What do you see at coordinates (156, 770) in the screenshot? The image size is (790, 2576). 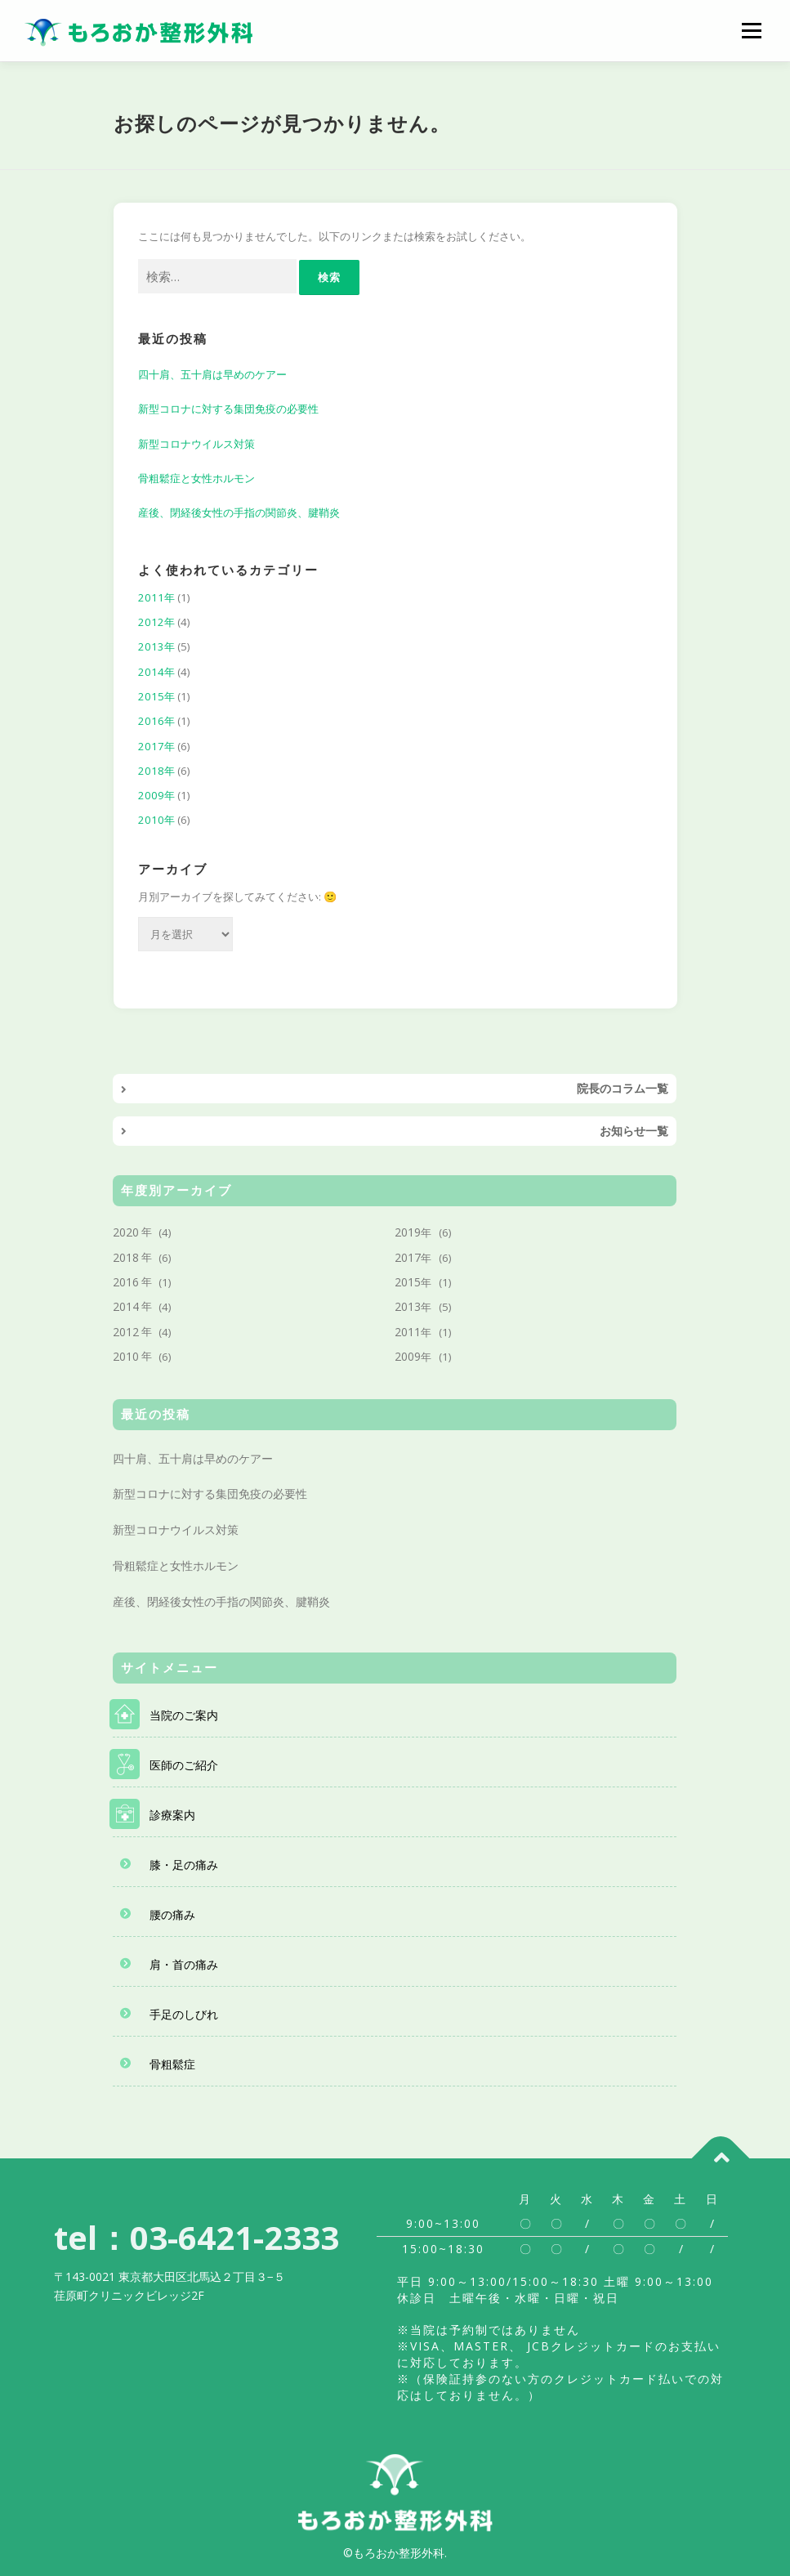 I see `2018年` at bounding box center [156, 770].